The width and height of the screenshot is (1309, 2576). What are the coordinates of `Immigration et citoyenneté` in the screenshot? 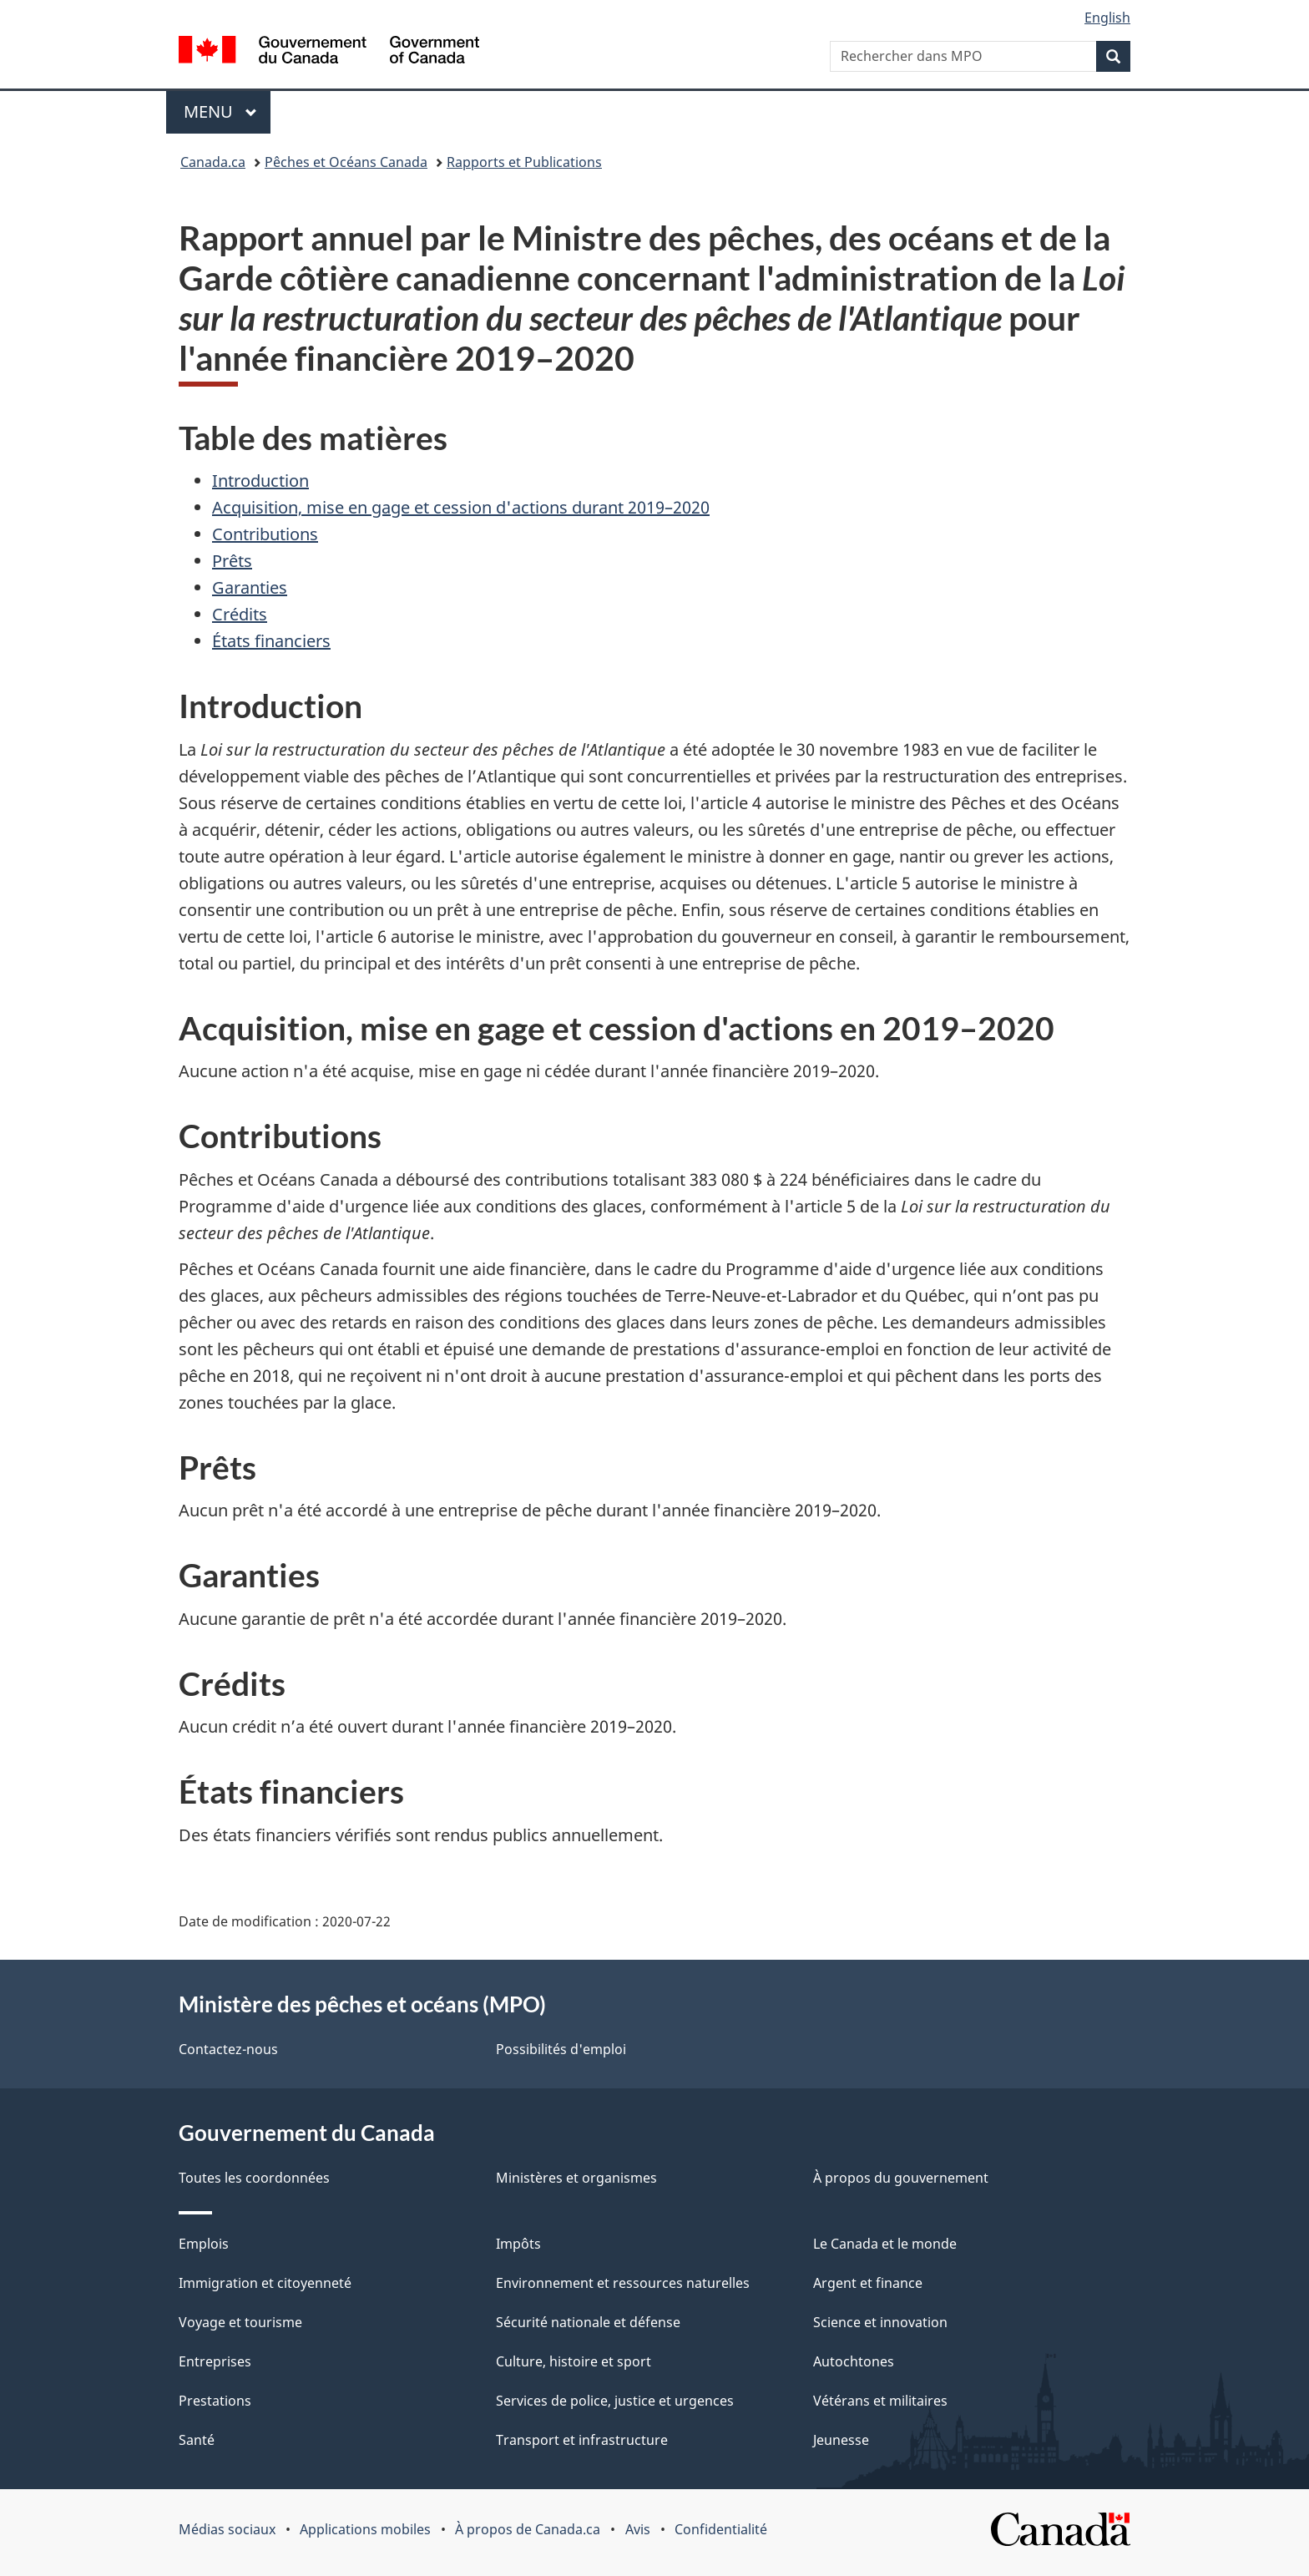 It's located at (265, 2283).